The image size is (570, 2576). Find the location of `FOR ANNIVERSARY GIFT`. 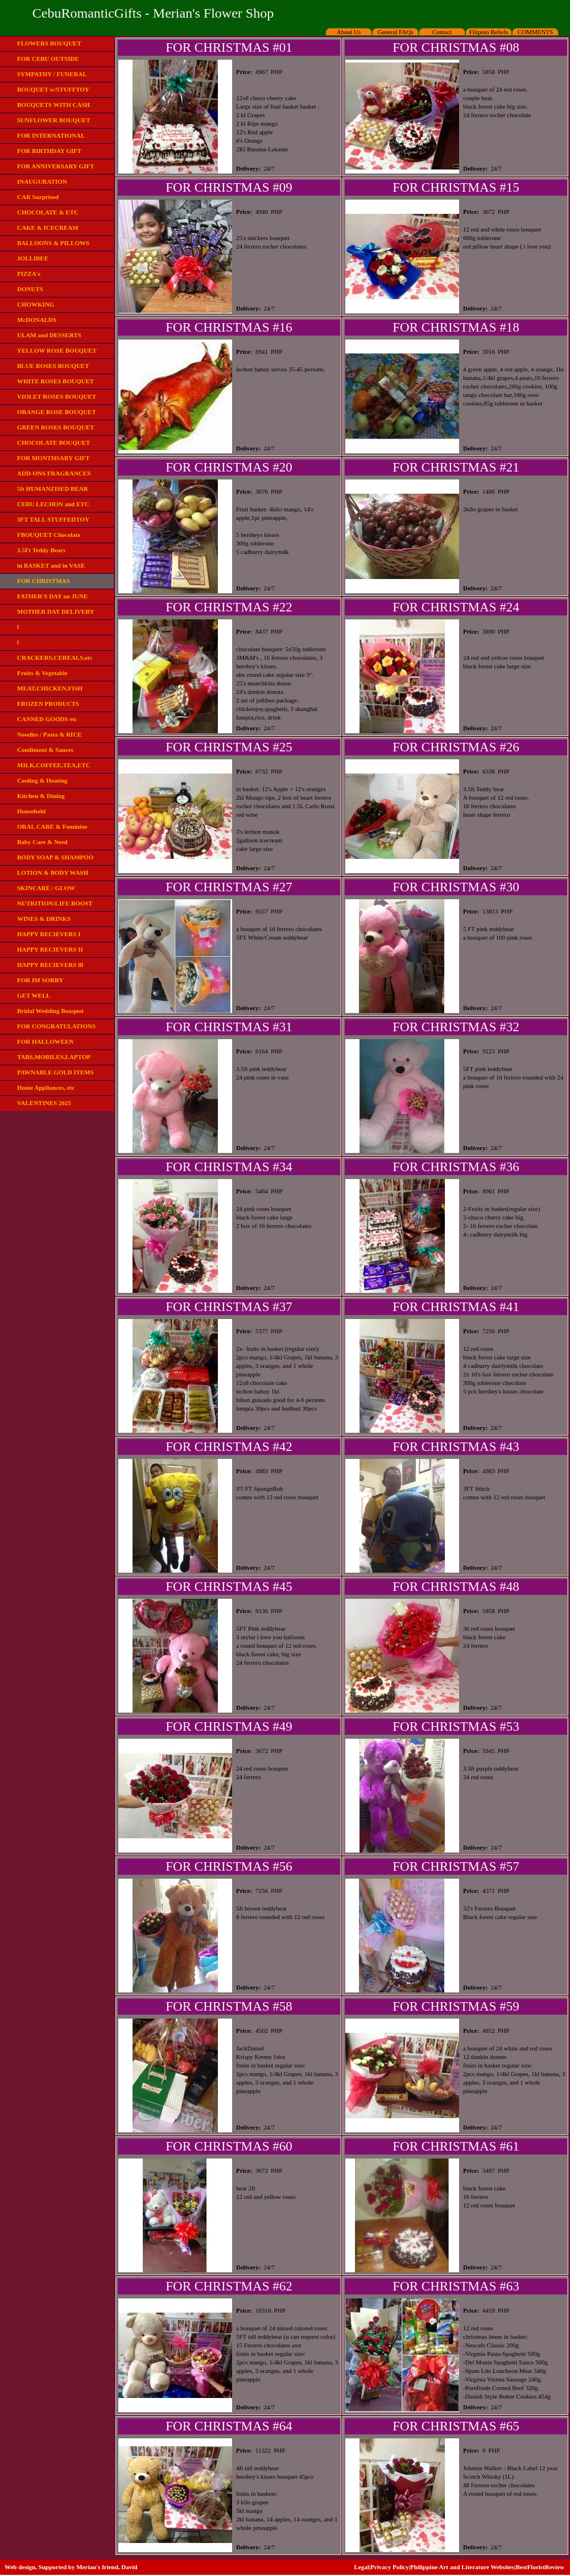

FOR ANNIVERSARY GIFT is located at coordinates (55, 166).